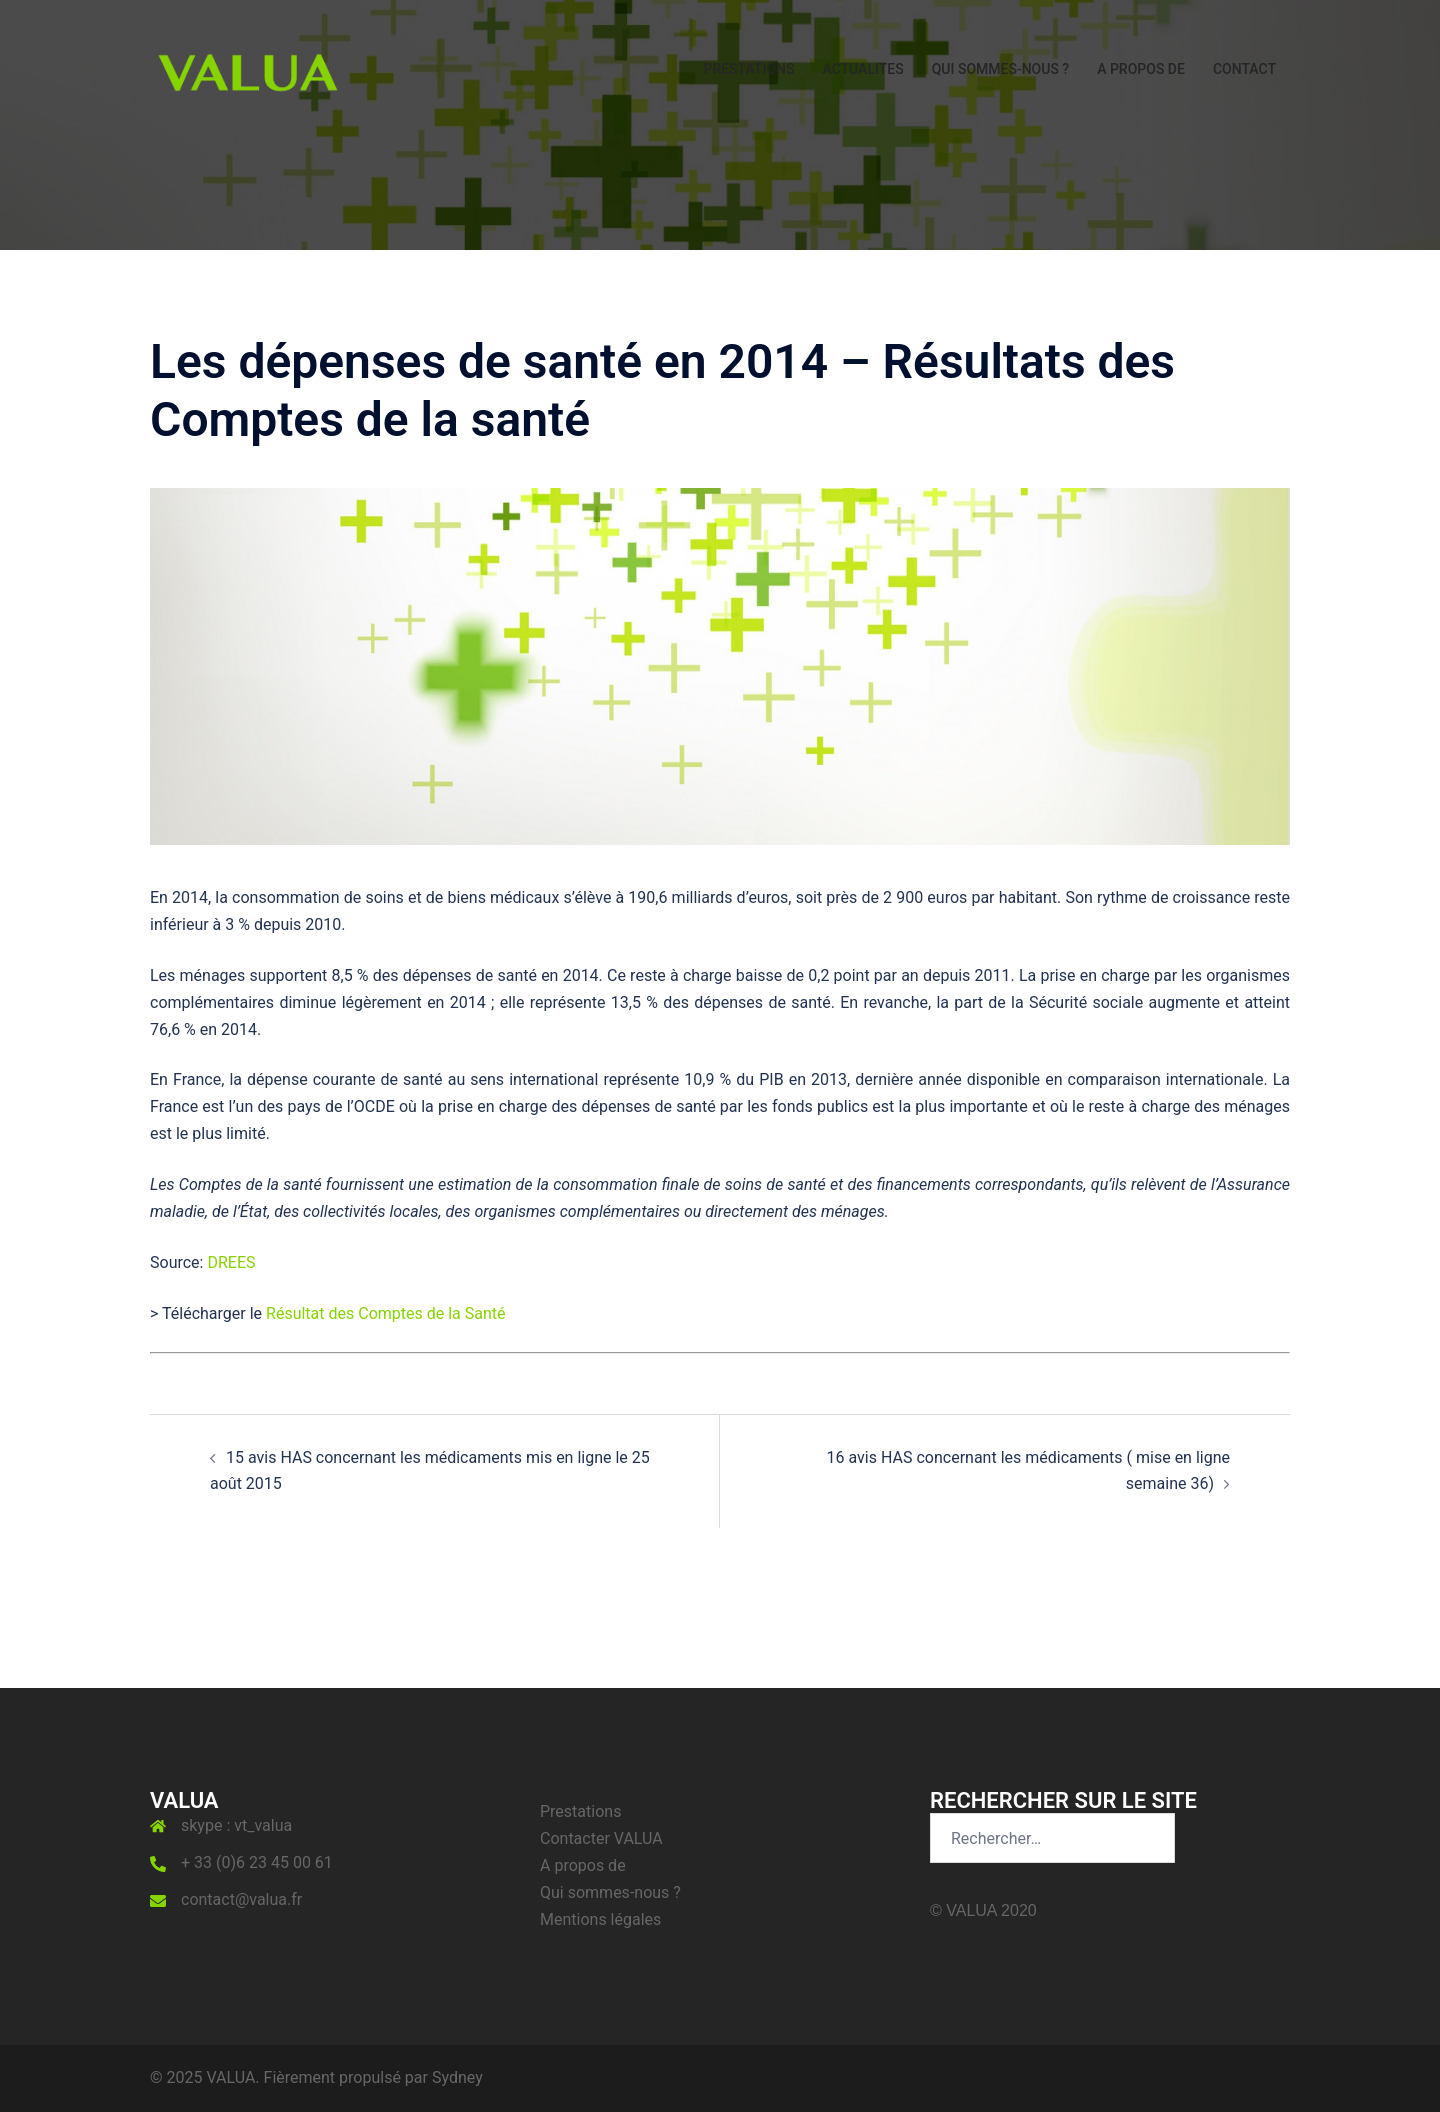 Image resolution: width=1440 pixels, height=2112 pixels. What do you see at coordinates (1001, 69) in the screenshot?
I see `QUI SOMMES-NOUS ?` at bounding box center [1001, 69].